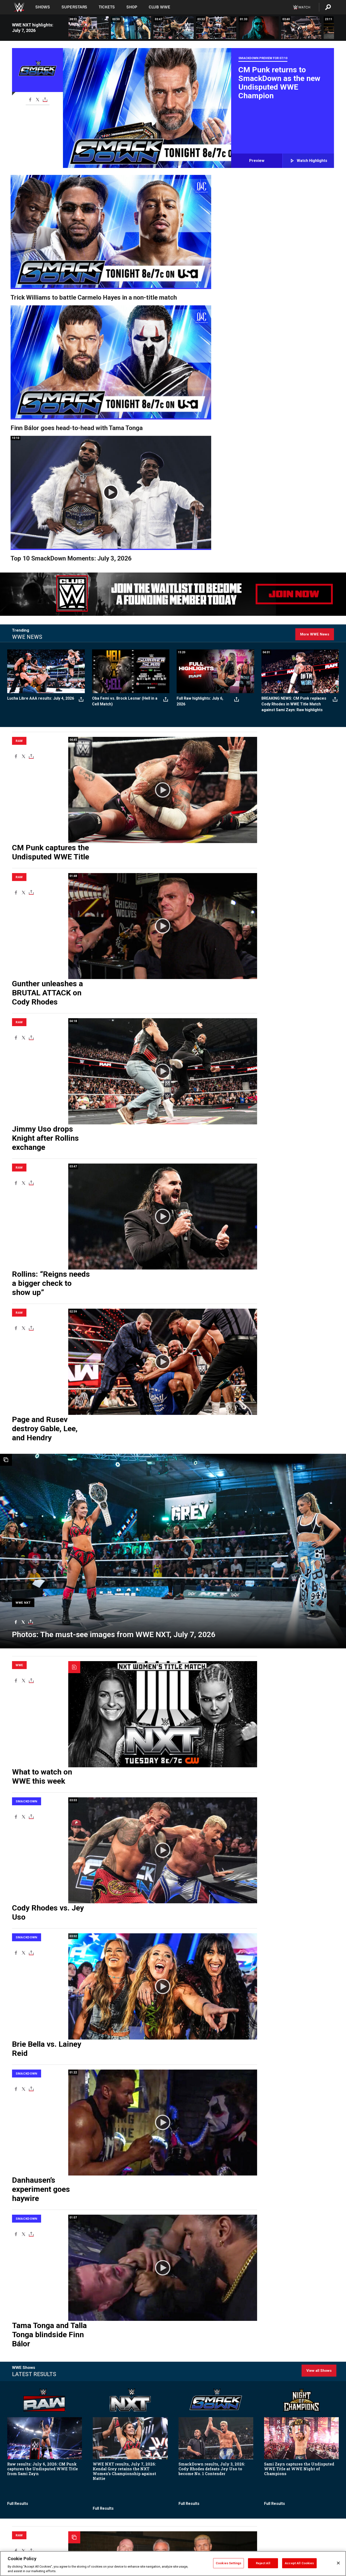 The height and width of the screenshot is (2576, 346). Describe the element at coordinates (314, 296) in the screenshot. I see `More WWE News [Click here for more WWE News]` at that location.